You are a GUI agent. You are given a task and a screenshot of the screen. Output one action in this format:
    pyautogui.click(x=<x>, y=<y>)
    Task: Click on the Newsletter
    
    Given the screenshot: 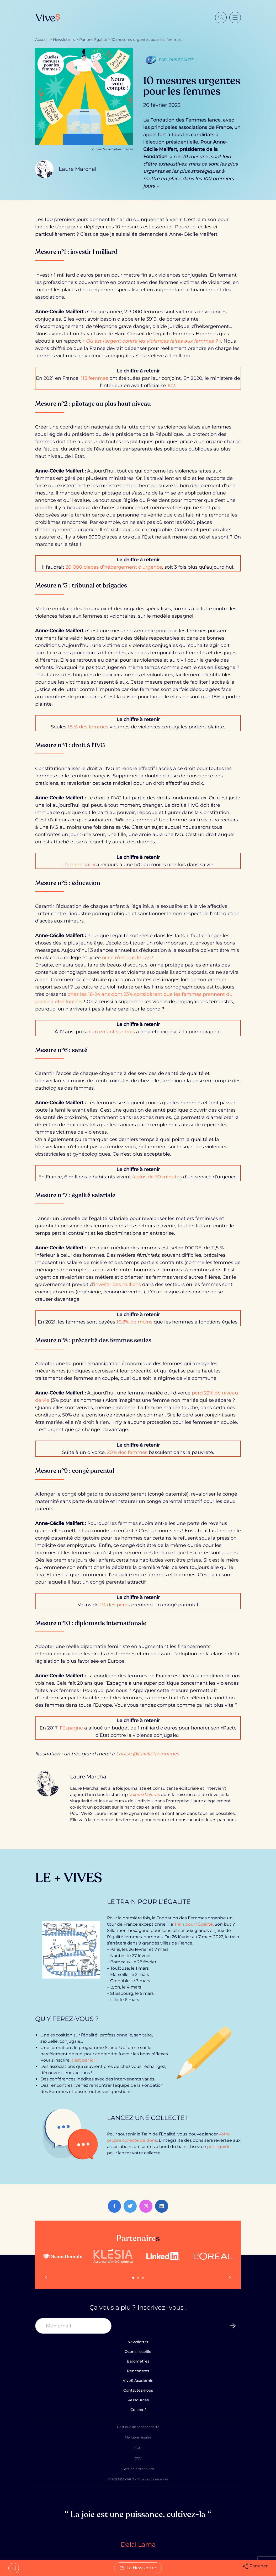 What is the action you would take?
    pyautogui.click(x=138, y=2341)
    